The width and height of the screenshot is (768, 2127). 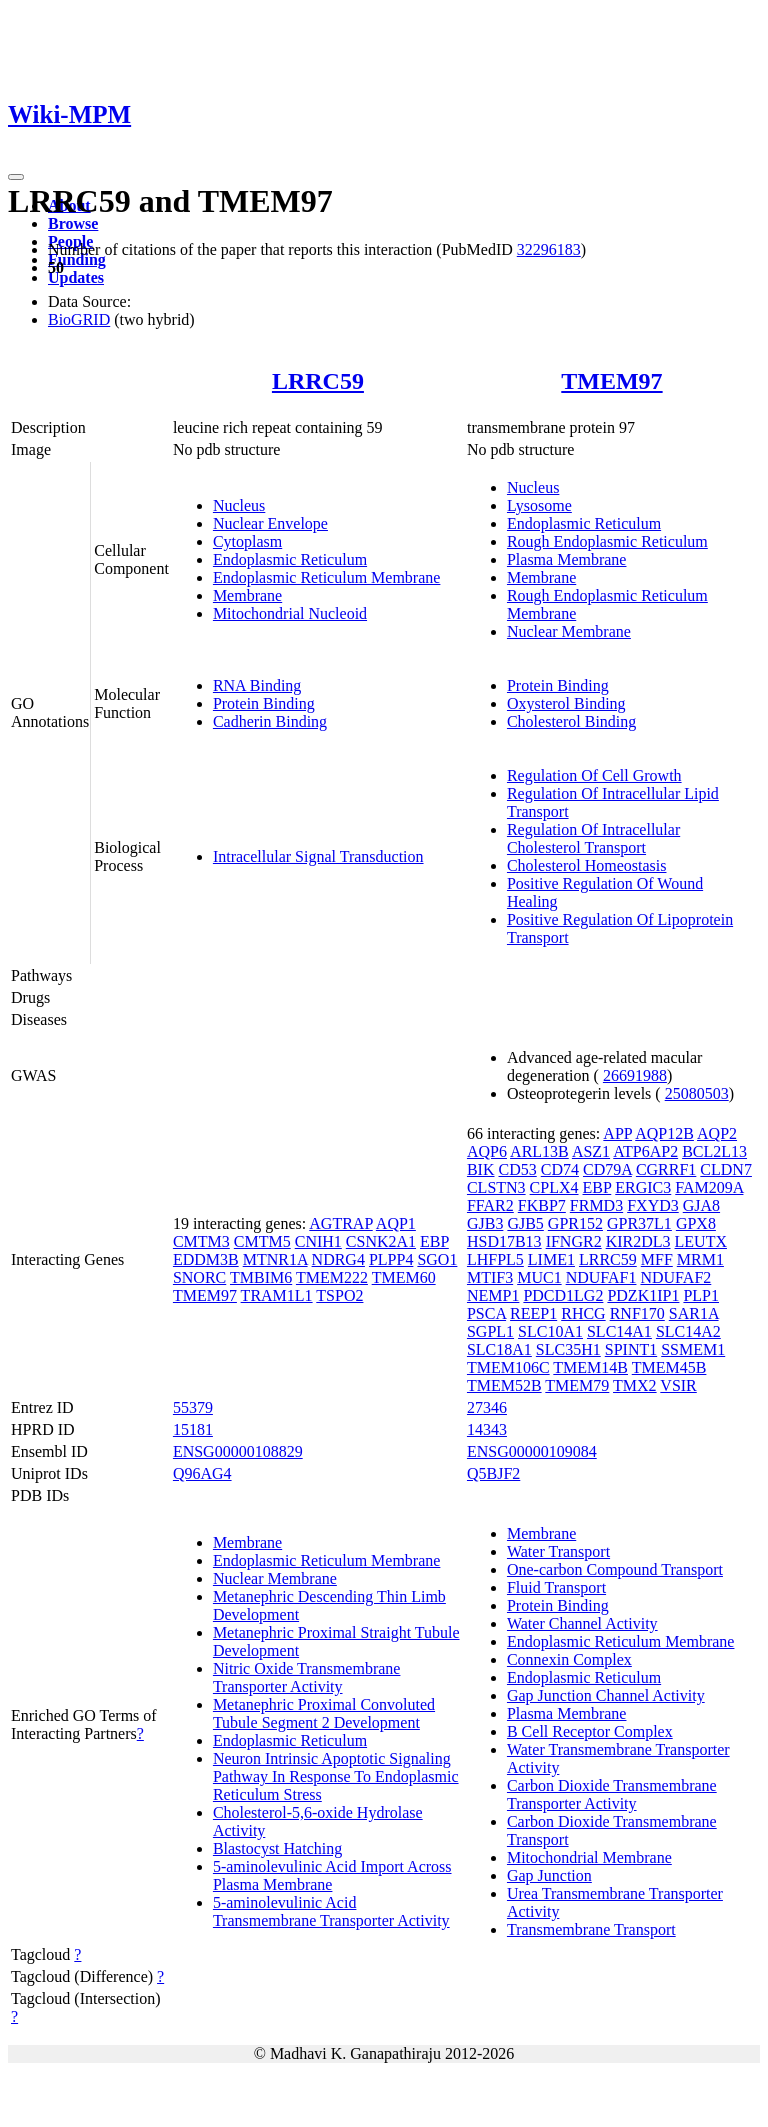 I want to click on MRM1, so click(x=700, y=1259).